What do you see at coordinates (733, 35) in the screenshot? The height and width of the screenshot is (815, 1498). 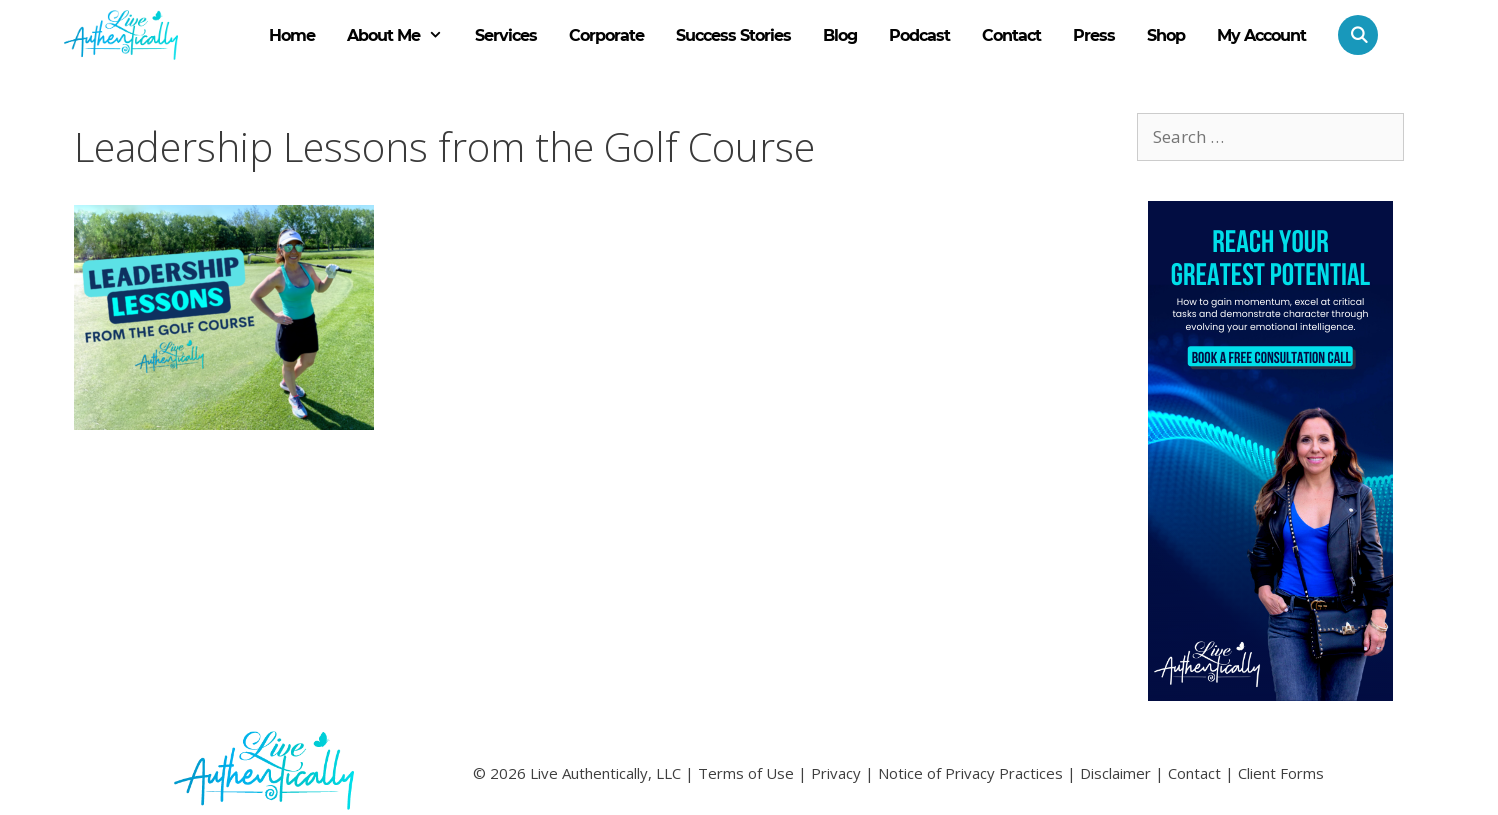 I see `Success Stories` at bounding box center [733, 35].